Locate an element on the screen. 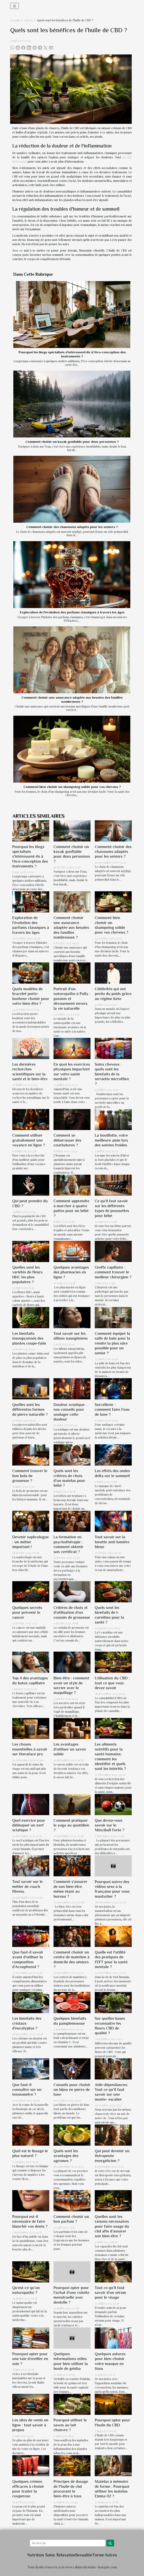 The image size is (144, 2576). Comment s'assurer de son bien-être même étant au bureau ? is located at coordinates (70, 1888).